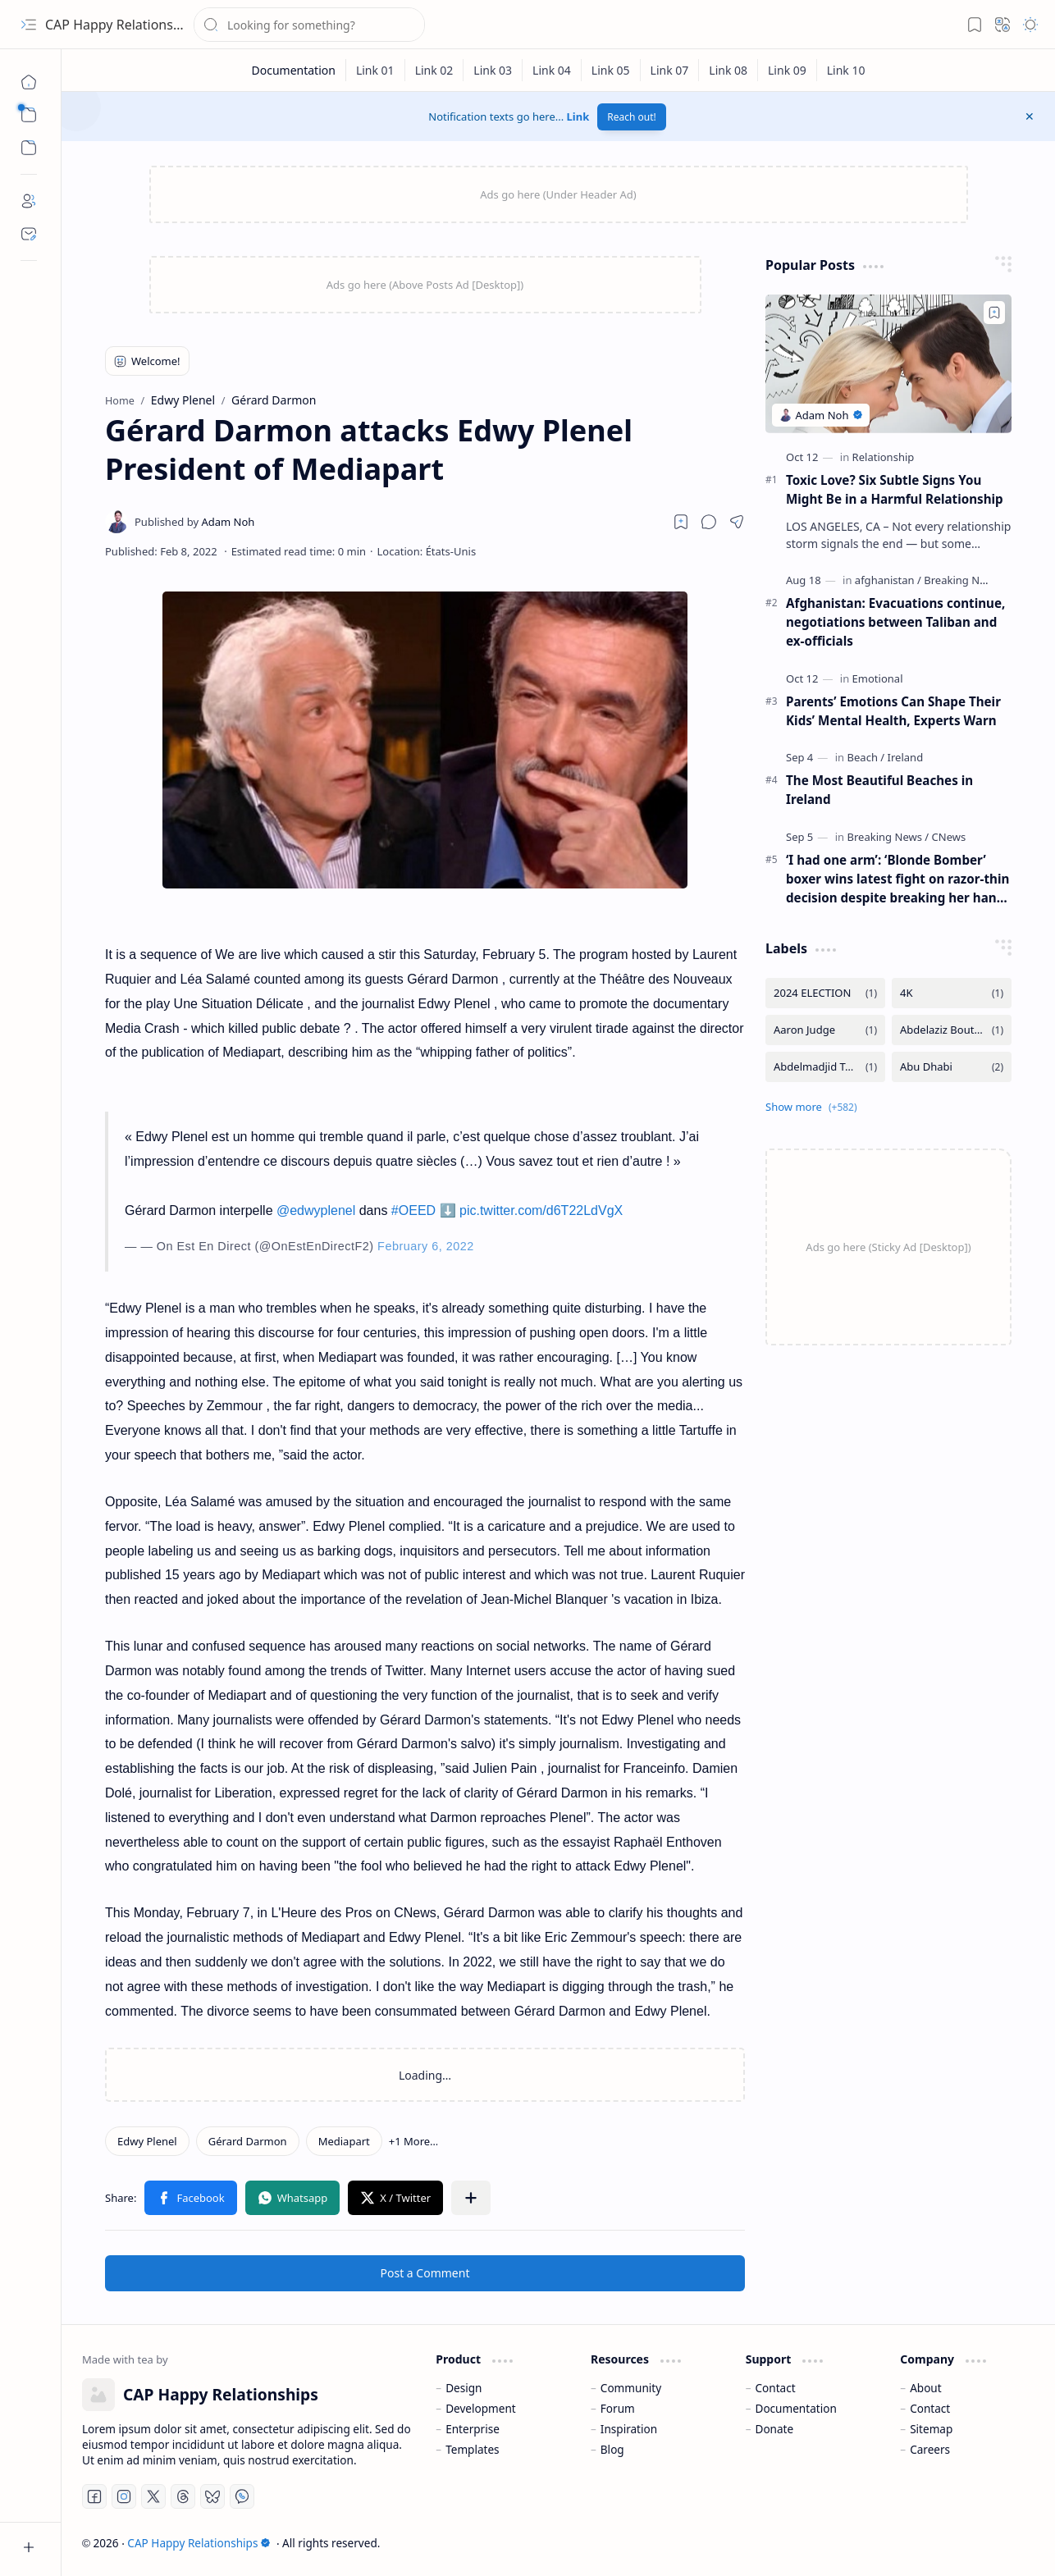 The width and height of the screenshot is (1055, 2576). What do you see at coordinates (894, 489) in the screenshot?
I see `Toxic Love? Six Subtle Signs You Might Be in a Harmful Relationship` at bounding box center [894, 489].